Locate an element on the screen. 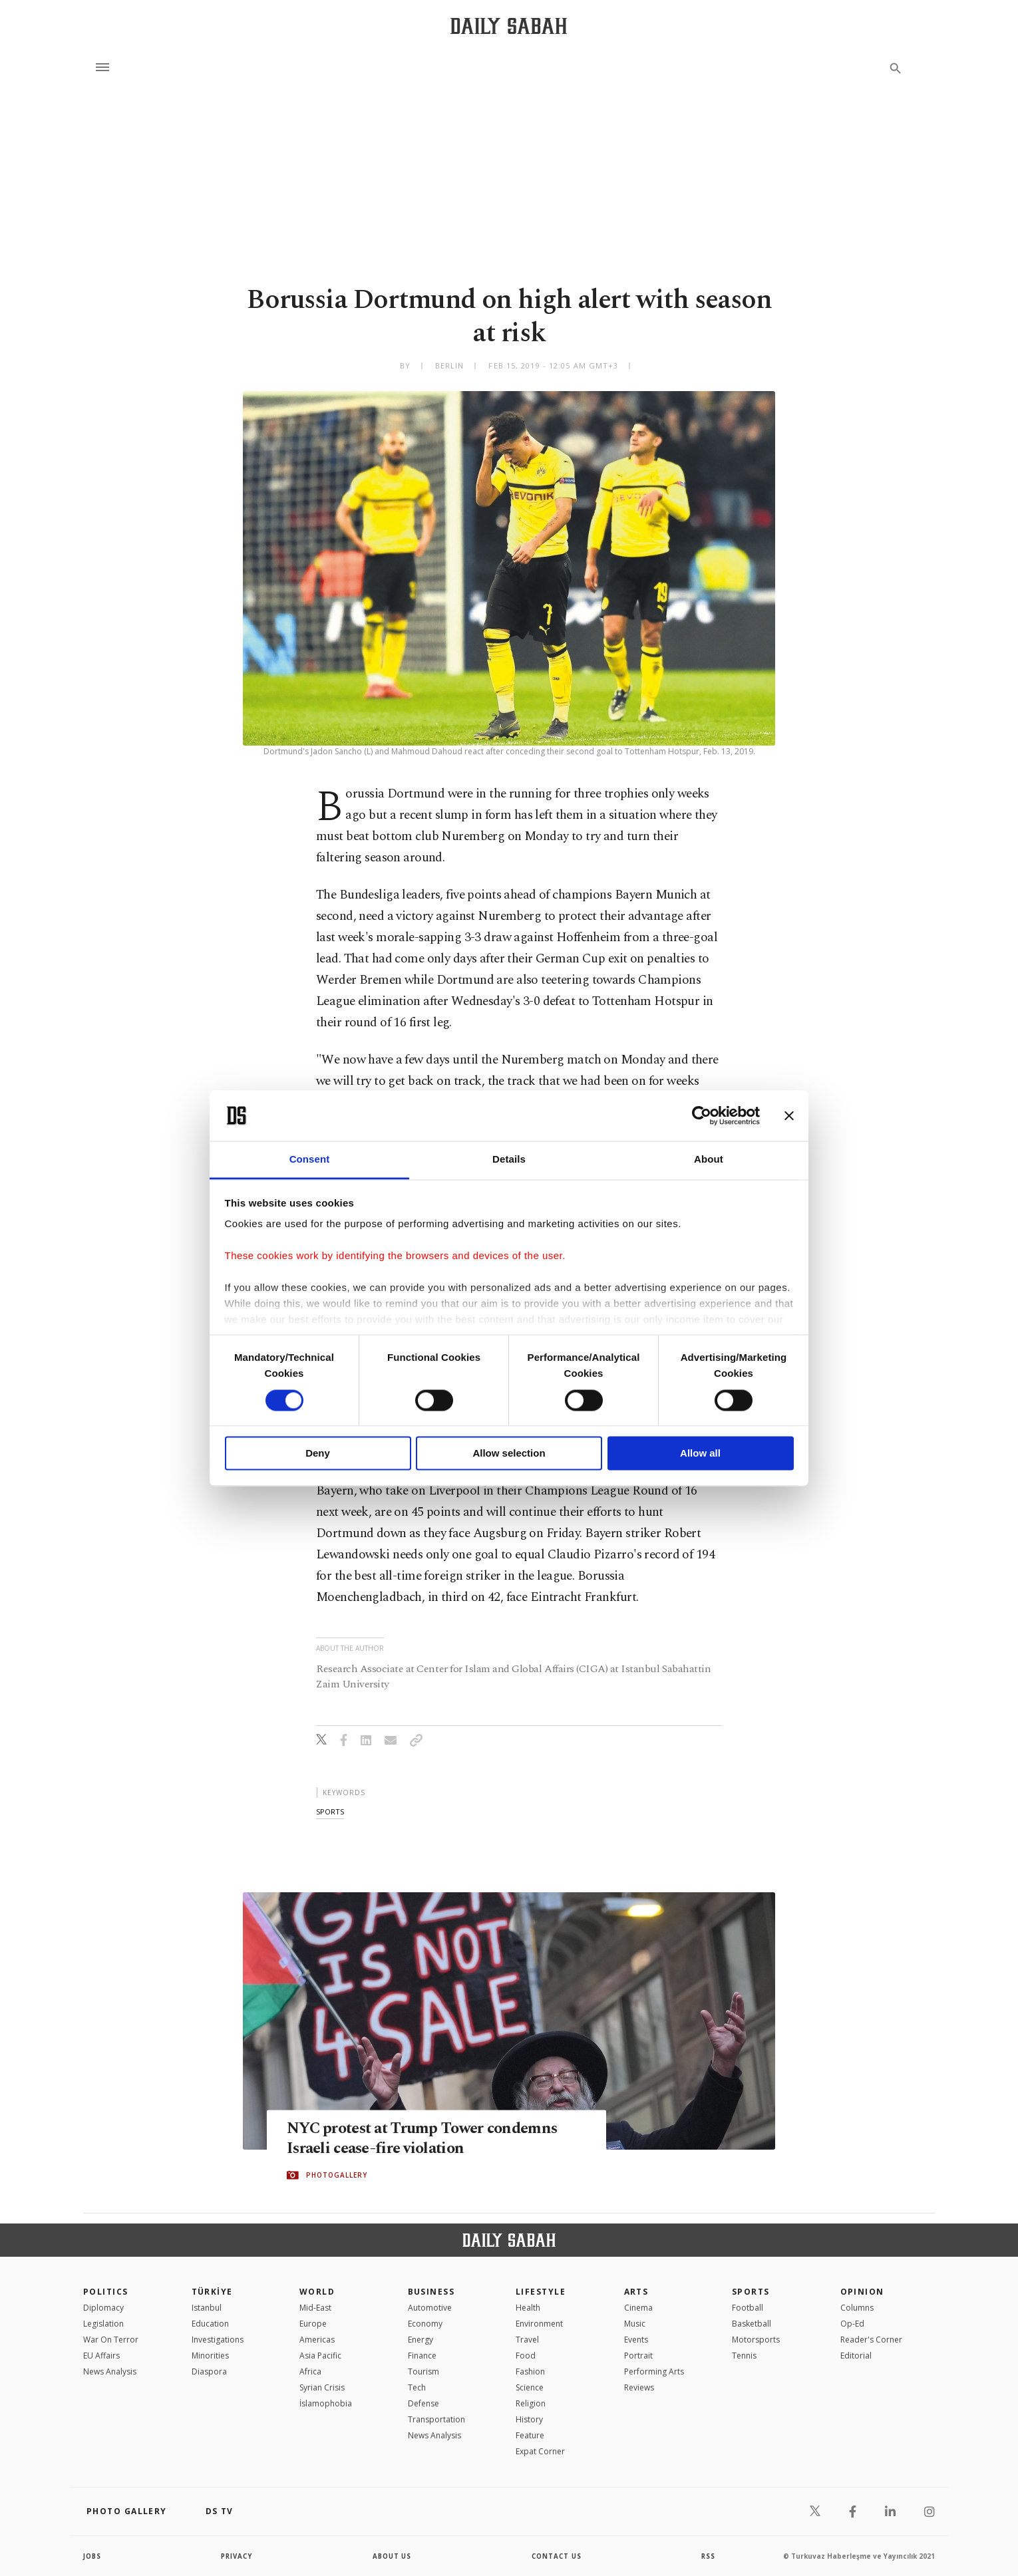  RSS is located at coordinates (708, 2556).